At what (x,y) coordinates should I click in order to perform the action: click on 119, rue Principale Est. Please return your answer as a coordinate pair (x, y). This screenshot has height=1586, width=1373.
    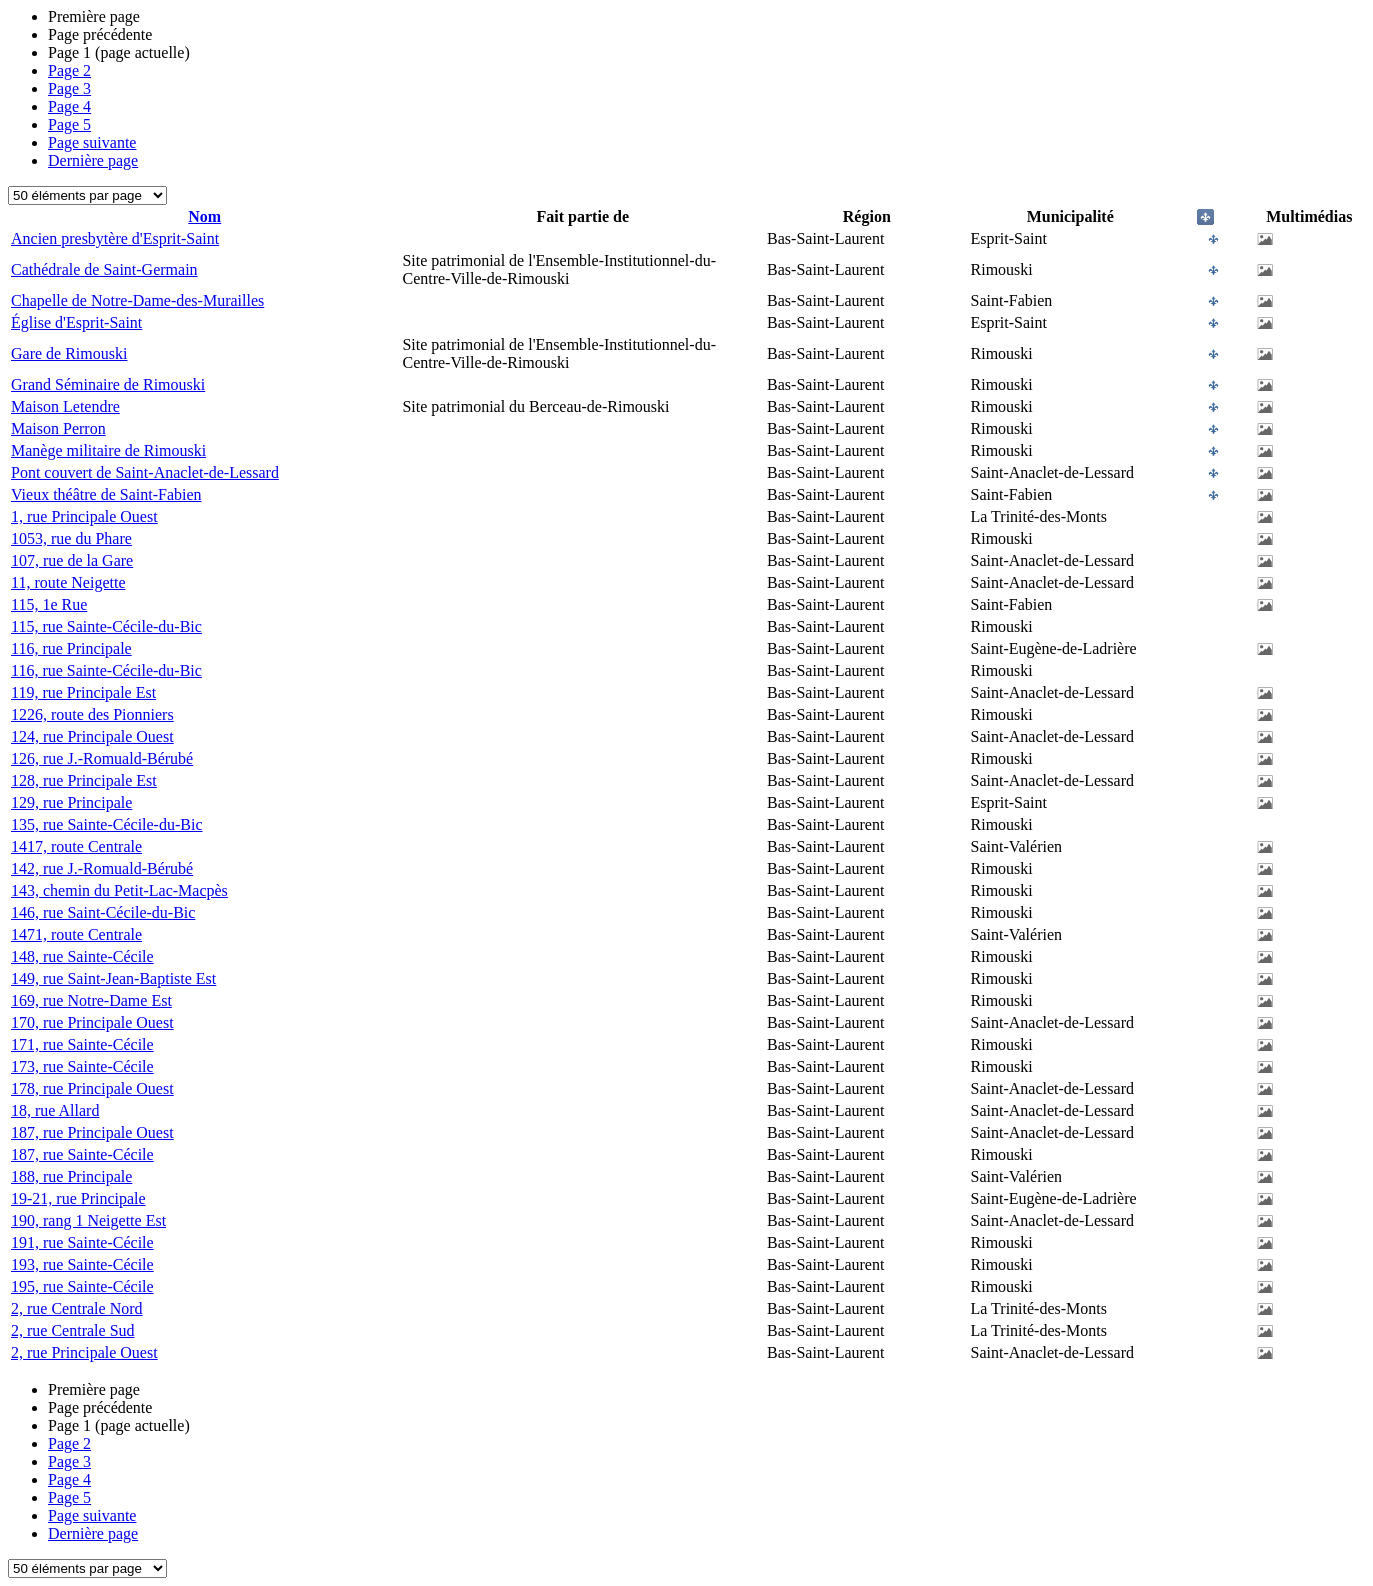
    Looking at the image, I should click on (83, 692).